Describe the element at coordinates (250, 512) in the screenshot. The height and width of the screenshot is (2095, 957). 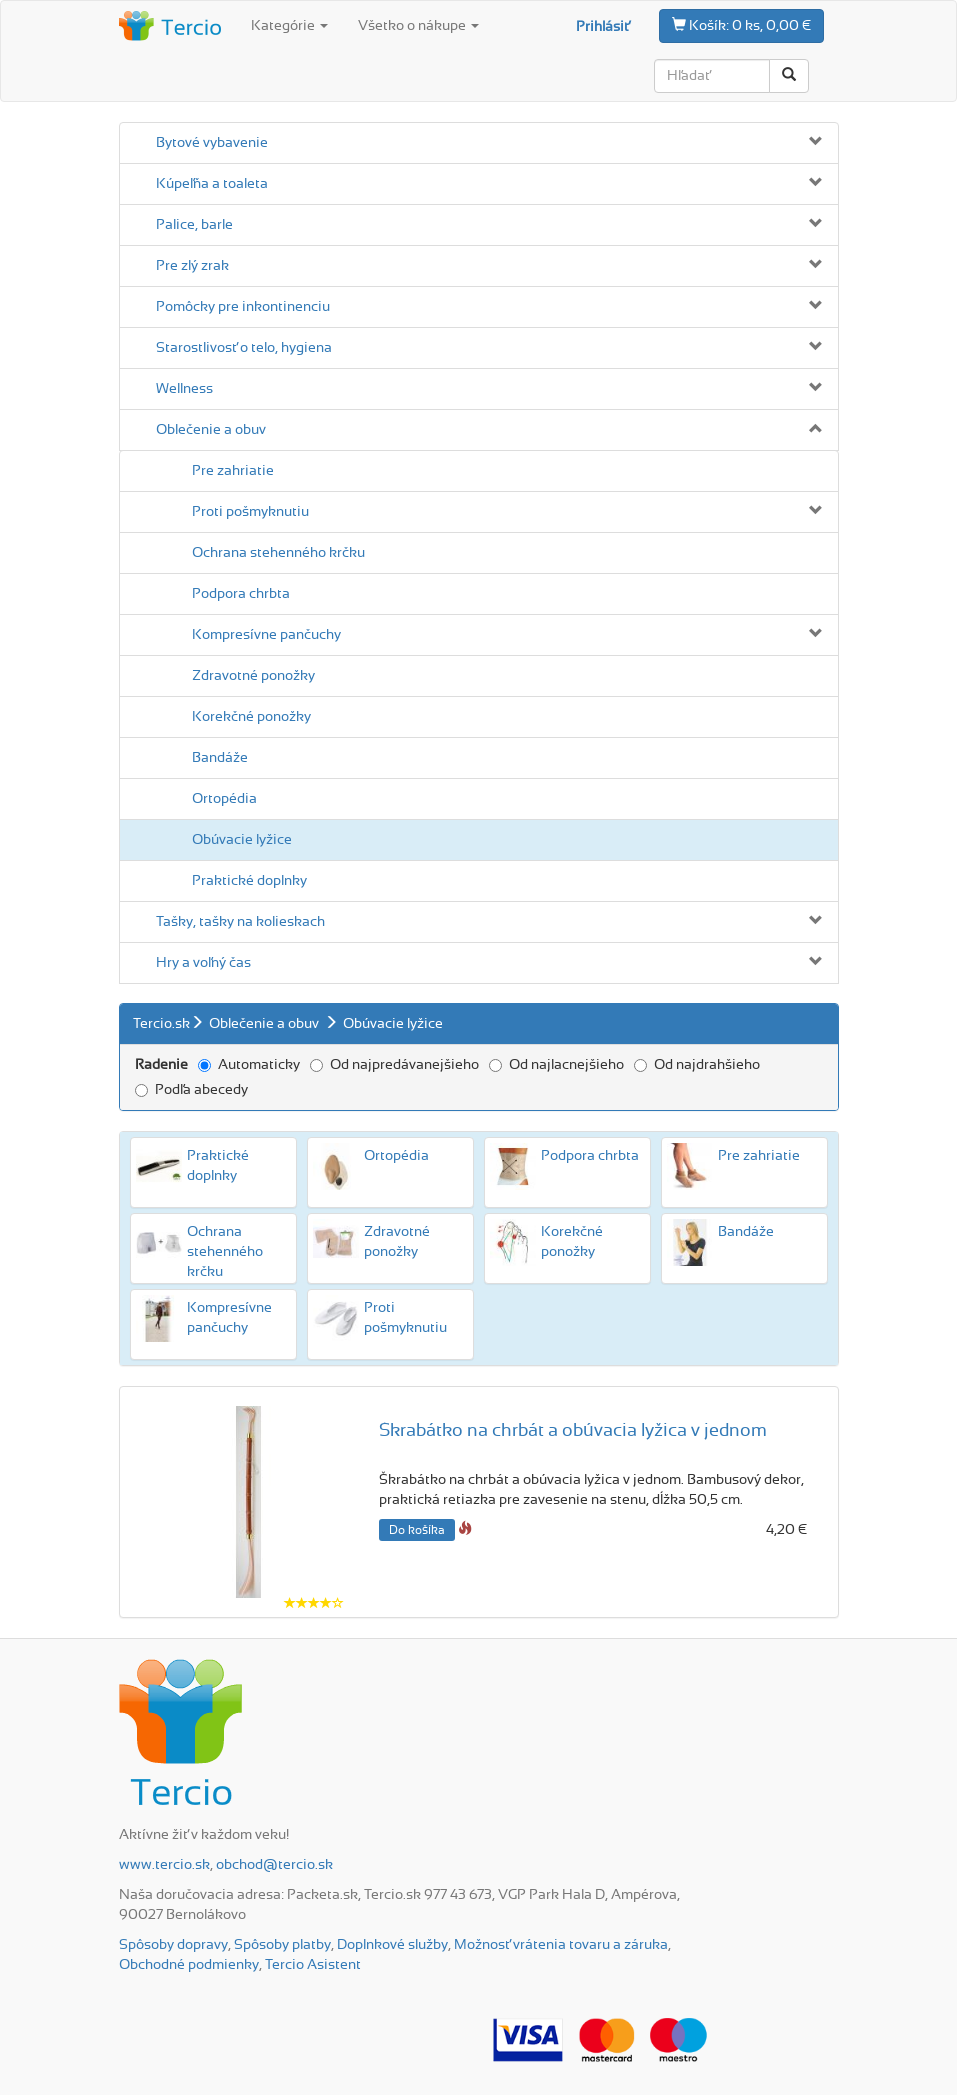
I see `Proti pošmyknutiu` at that location.